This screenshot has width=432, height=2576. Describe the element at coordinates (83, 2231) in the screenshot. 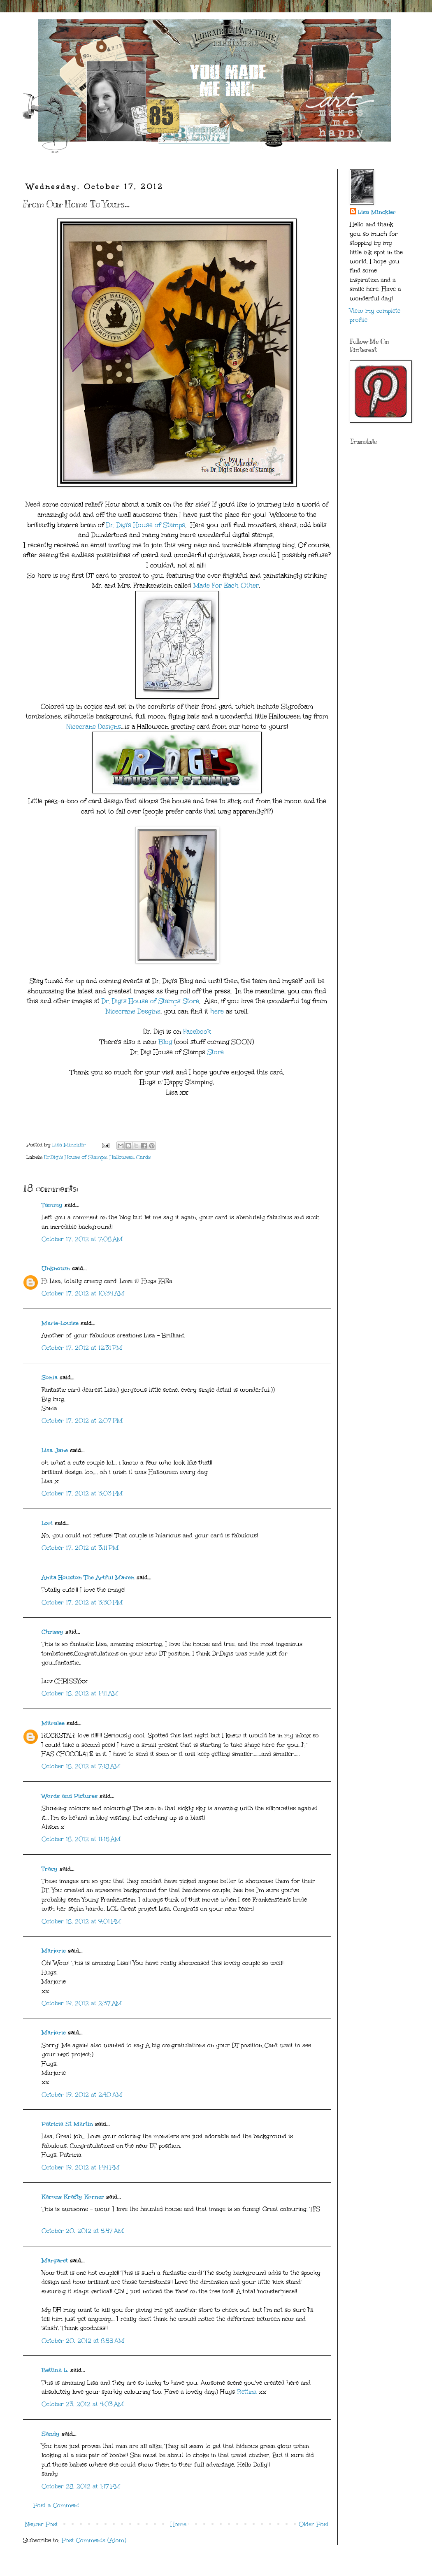

I see `October 20, 2012 at 5:47 AM` at that location.